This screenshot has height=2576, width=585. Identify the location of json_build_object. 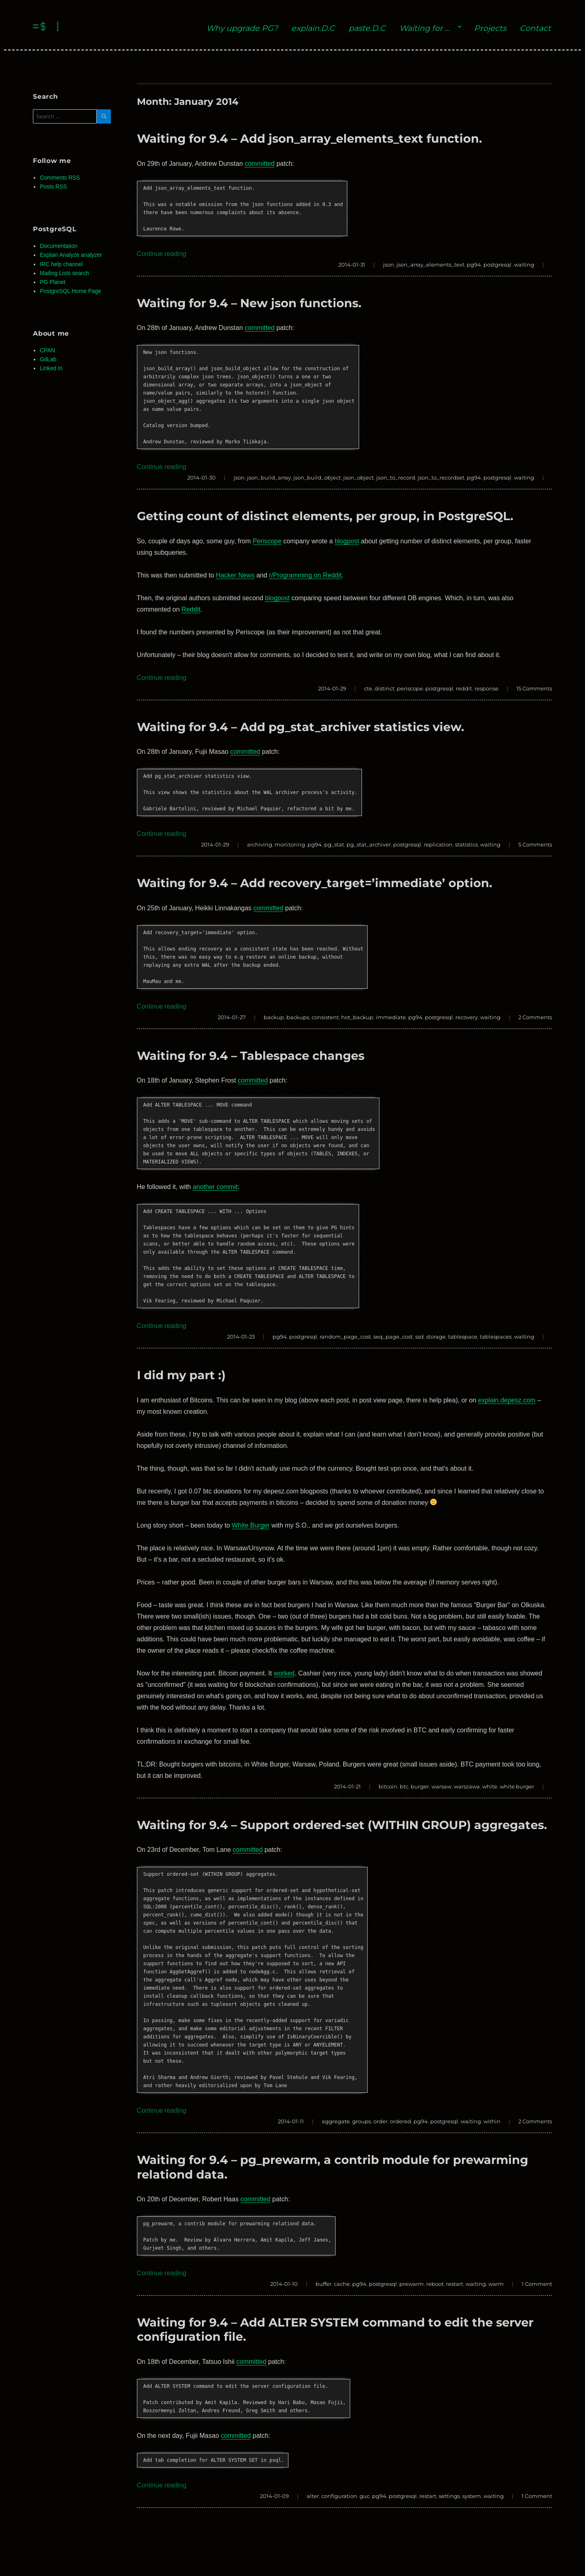
(317, 477).